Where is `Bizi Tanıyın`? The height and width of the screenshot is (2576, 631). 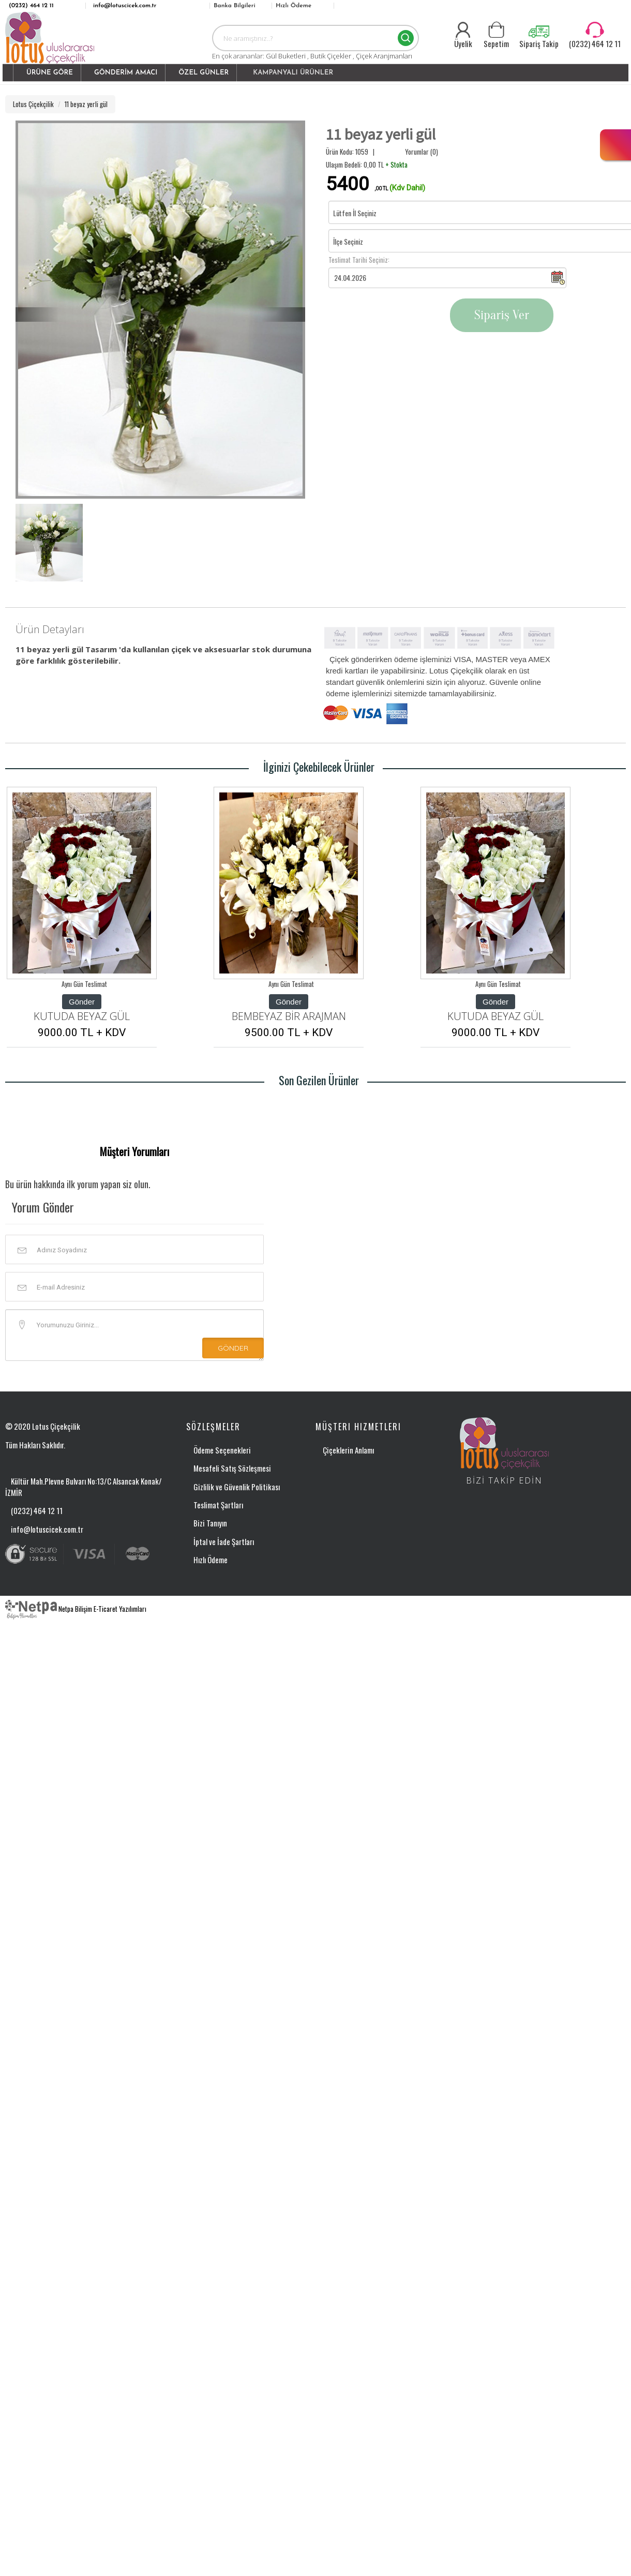 Bizi Tanıyın is located at coordinates (210, 1523).